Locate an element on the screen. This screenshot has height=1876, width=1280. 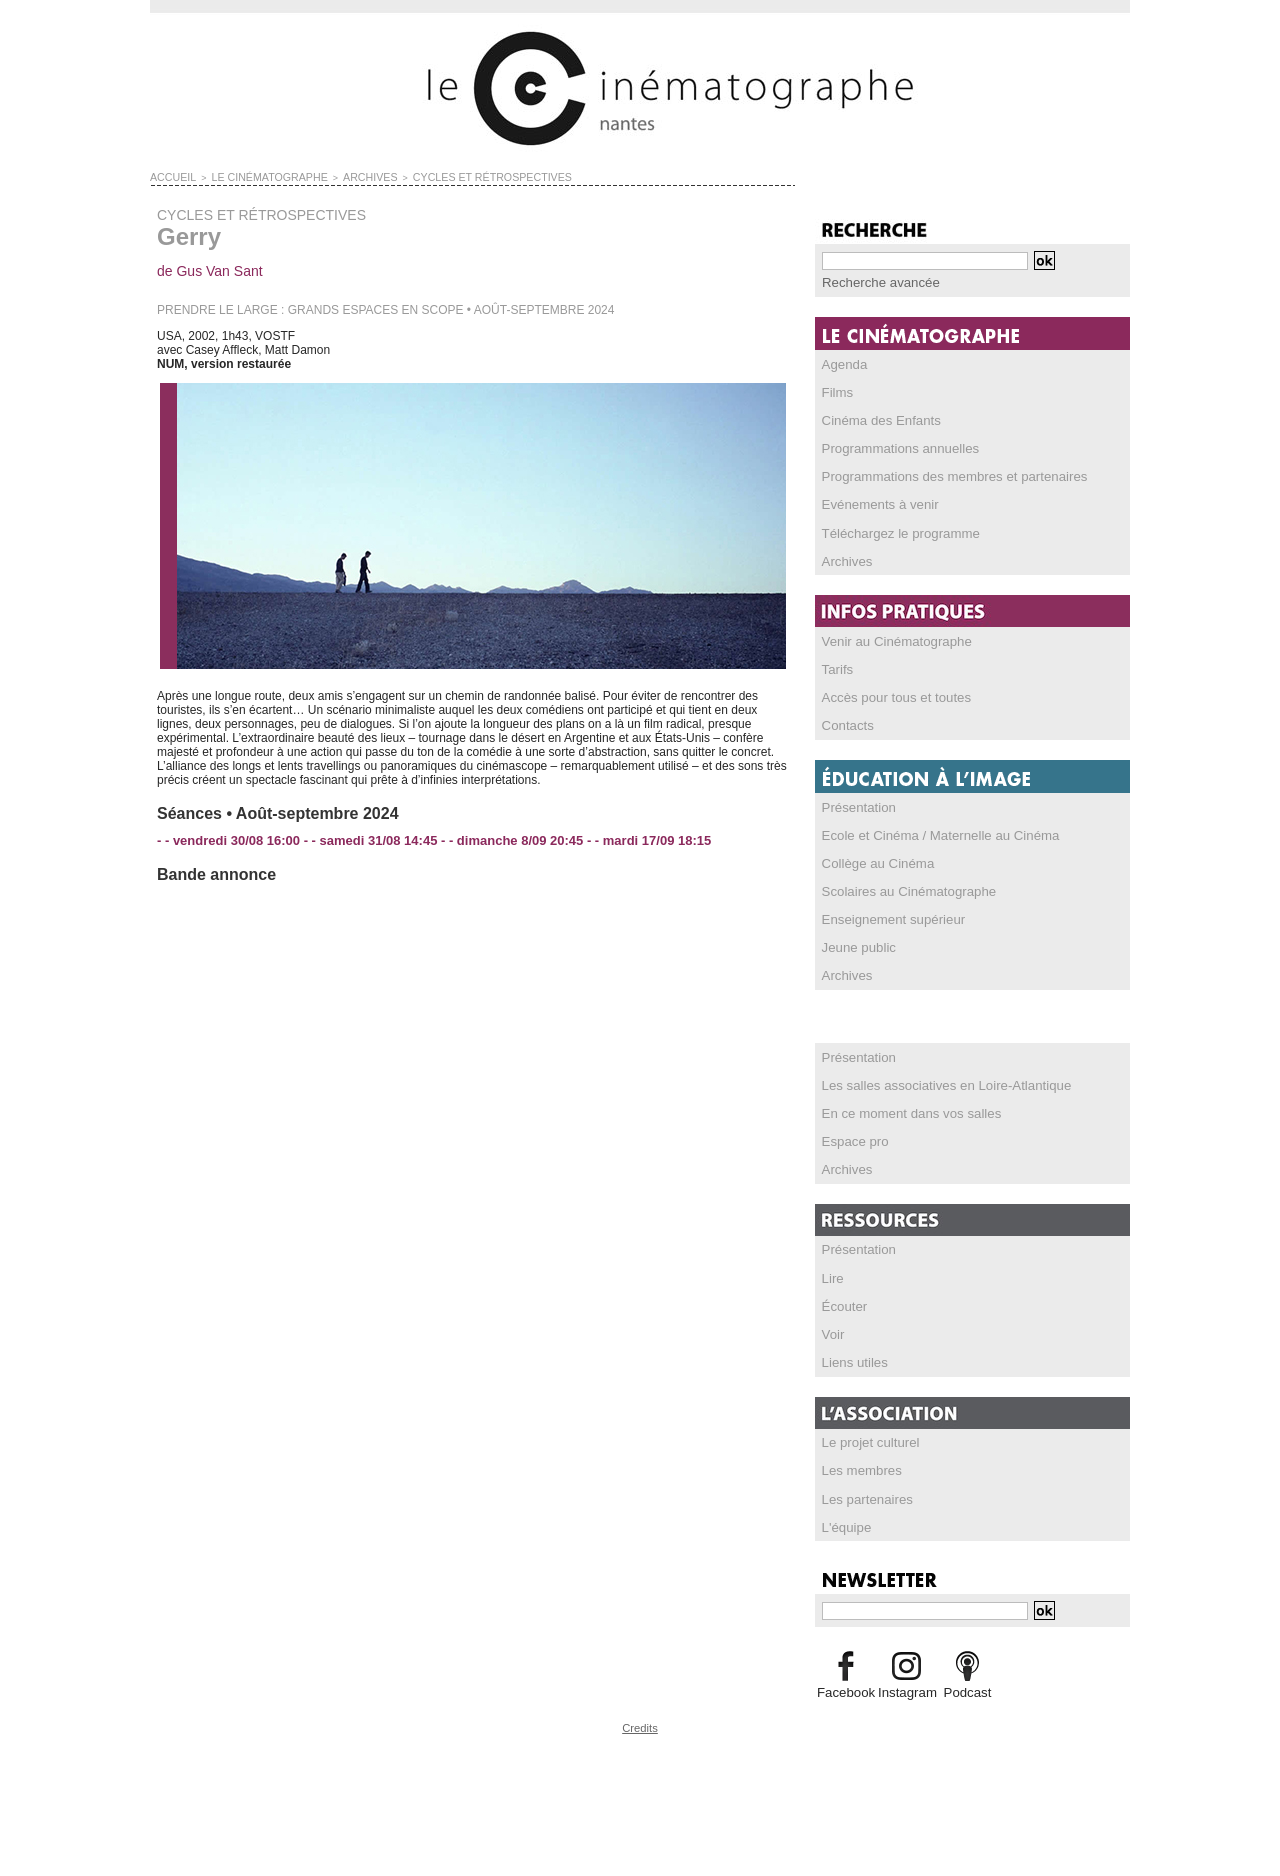
Liens utiles is located at coordinates (852, 1357).